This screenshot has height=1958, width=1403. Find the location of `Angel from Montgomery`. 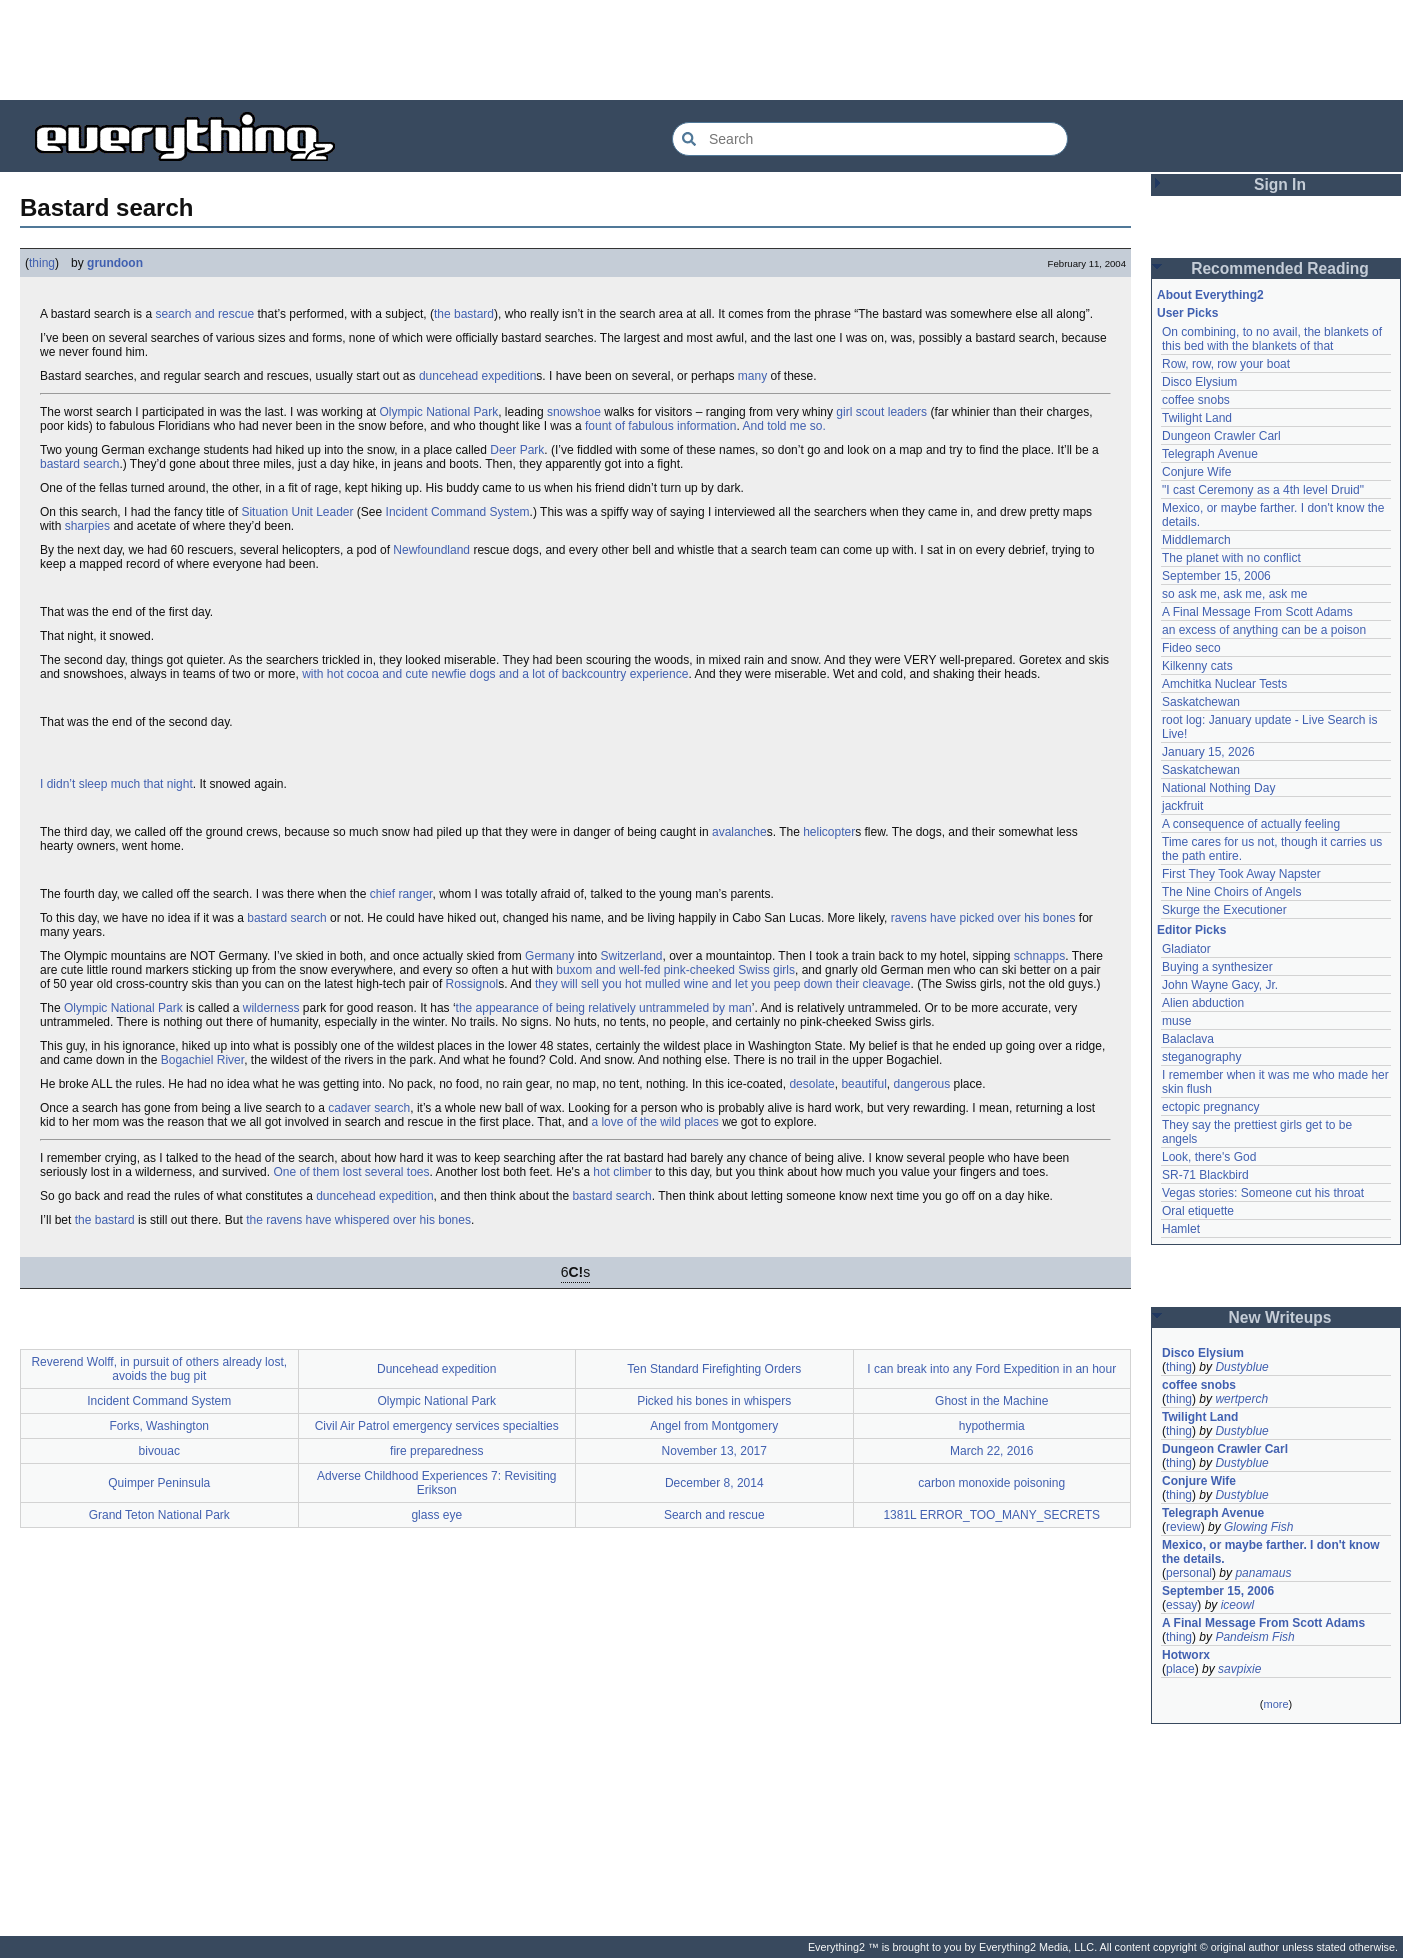

Angel from Montgomery is located at coordinates (714, 1426).